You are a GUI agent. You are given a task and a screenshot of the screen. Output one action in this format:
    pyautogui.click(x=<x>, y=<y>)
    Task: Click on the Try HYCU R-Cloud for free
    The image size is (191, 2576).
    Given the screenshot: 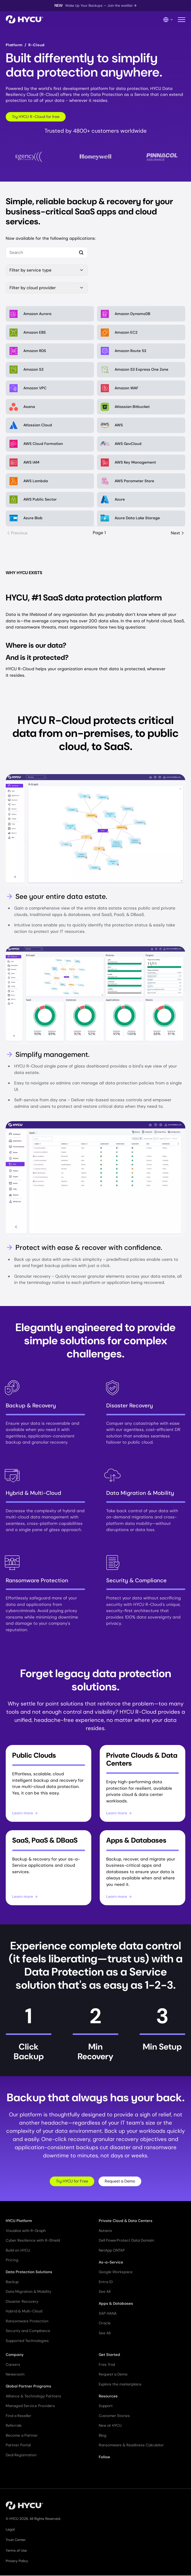 What is the action you would take?
    pyautogui.click(x=35, y=116)
    